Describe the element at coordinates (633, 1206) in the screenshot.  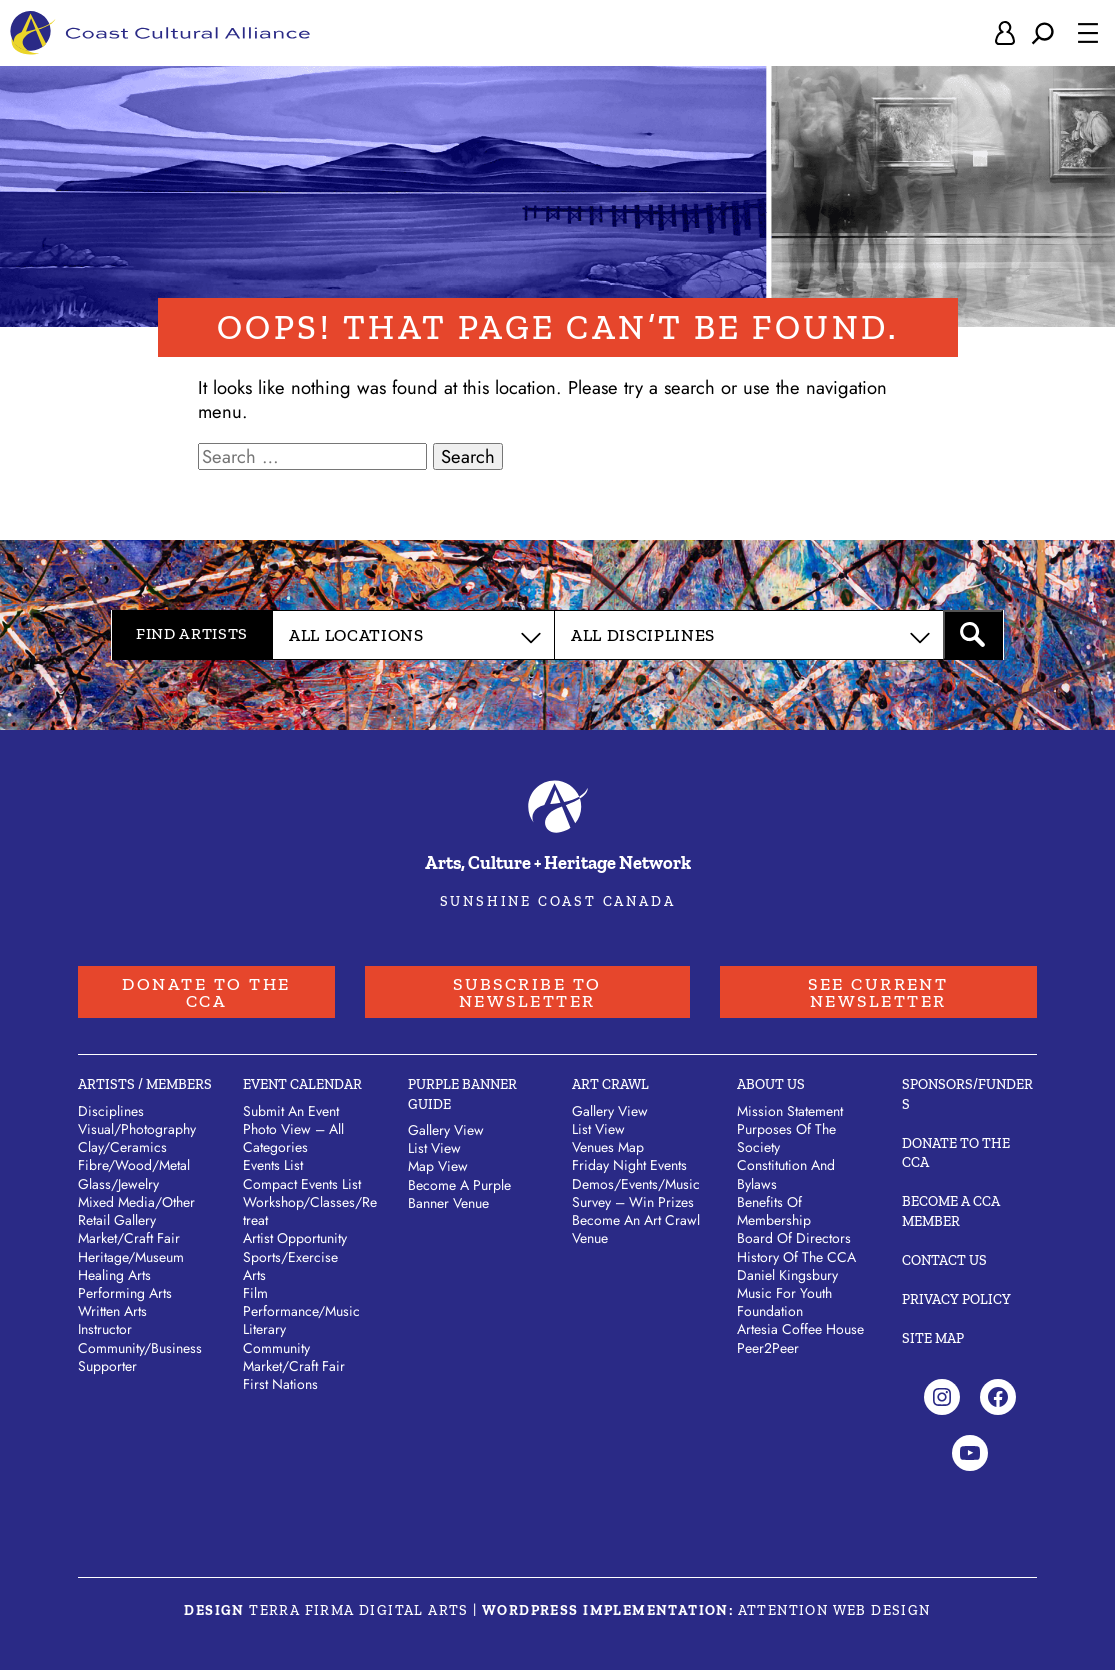
I see `Survey – Win Prizes` at that location.